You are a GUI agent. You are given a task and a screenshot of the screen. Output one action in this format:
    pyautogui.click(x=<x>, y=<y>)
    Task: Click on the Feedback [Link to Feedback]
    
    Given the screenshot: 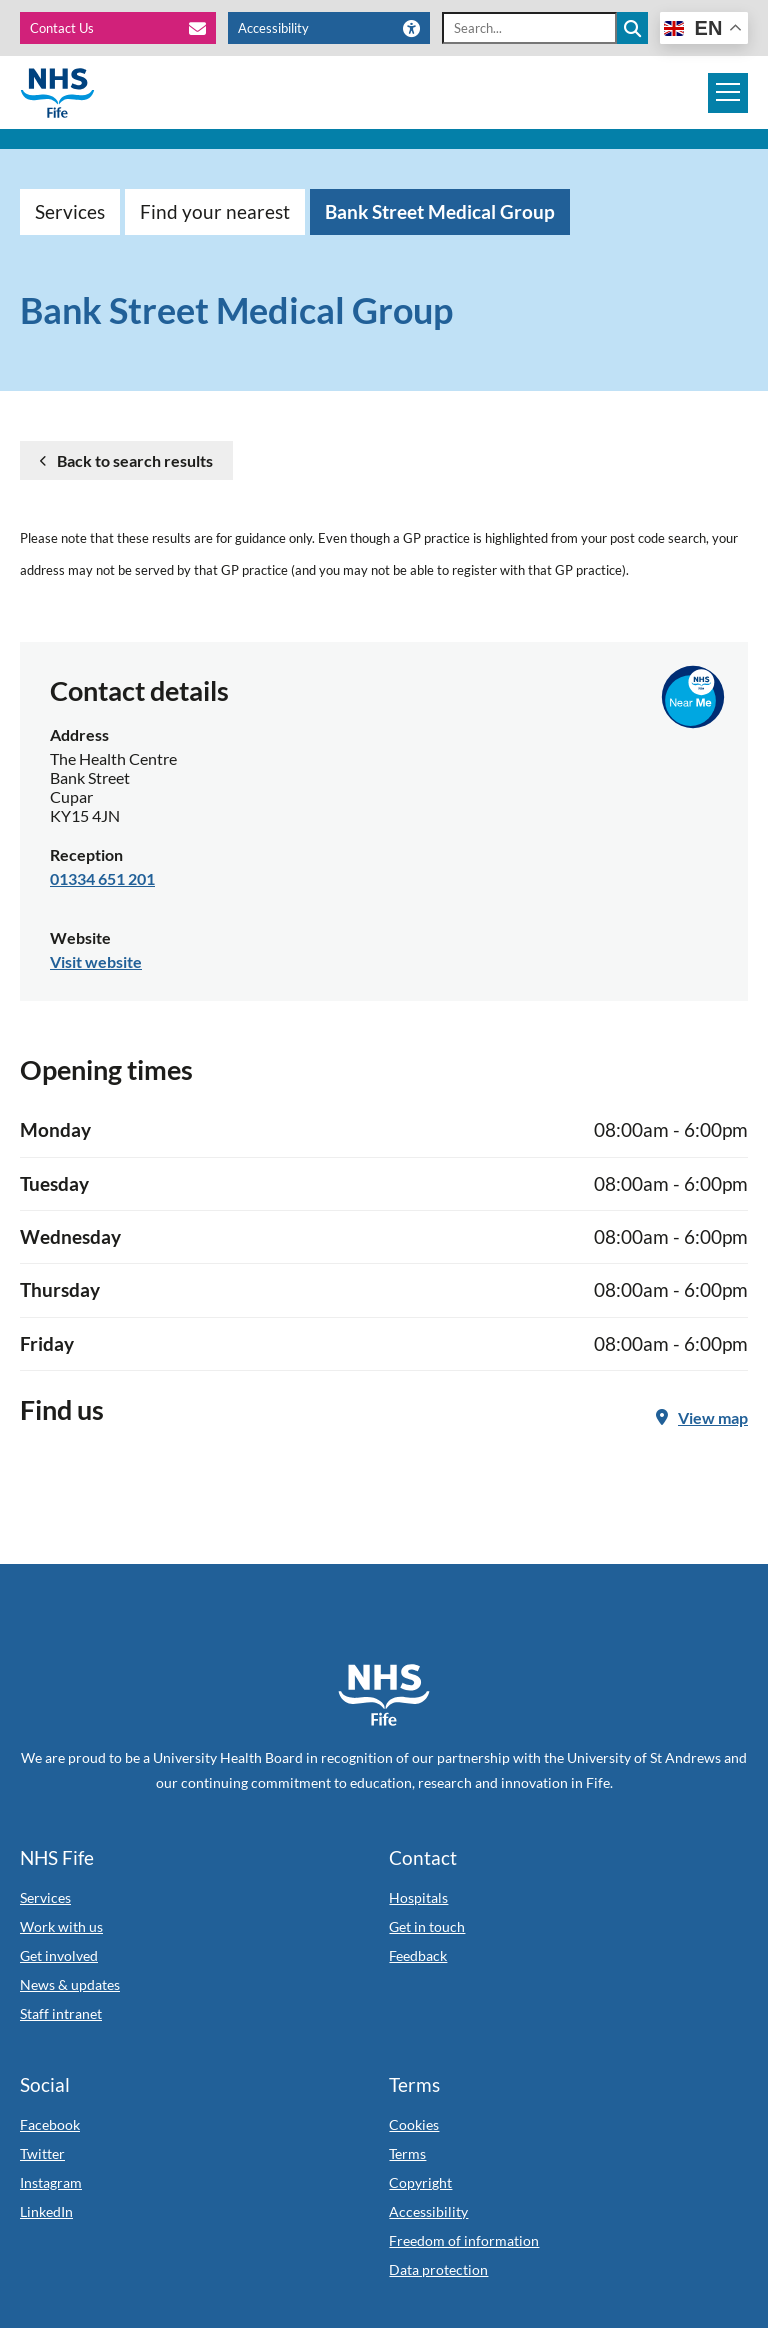 What is the action you would take?
    pyautogui.click(x=418, y=1955)
    